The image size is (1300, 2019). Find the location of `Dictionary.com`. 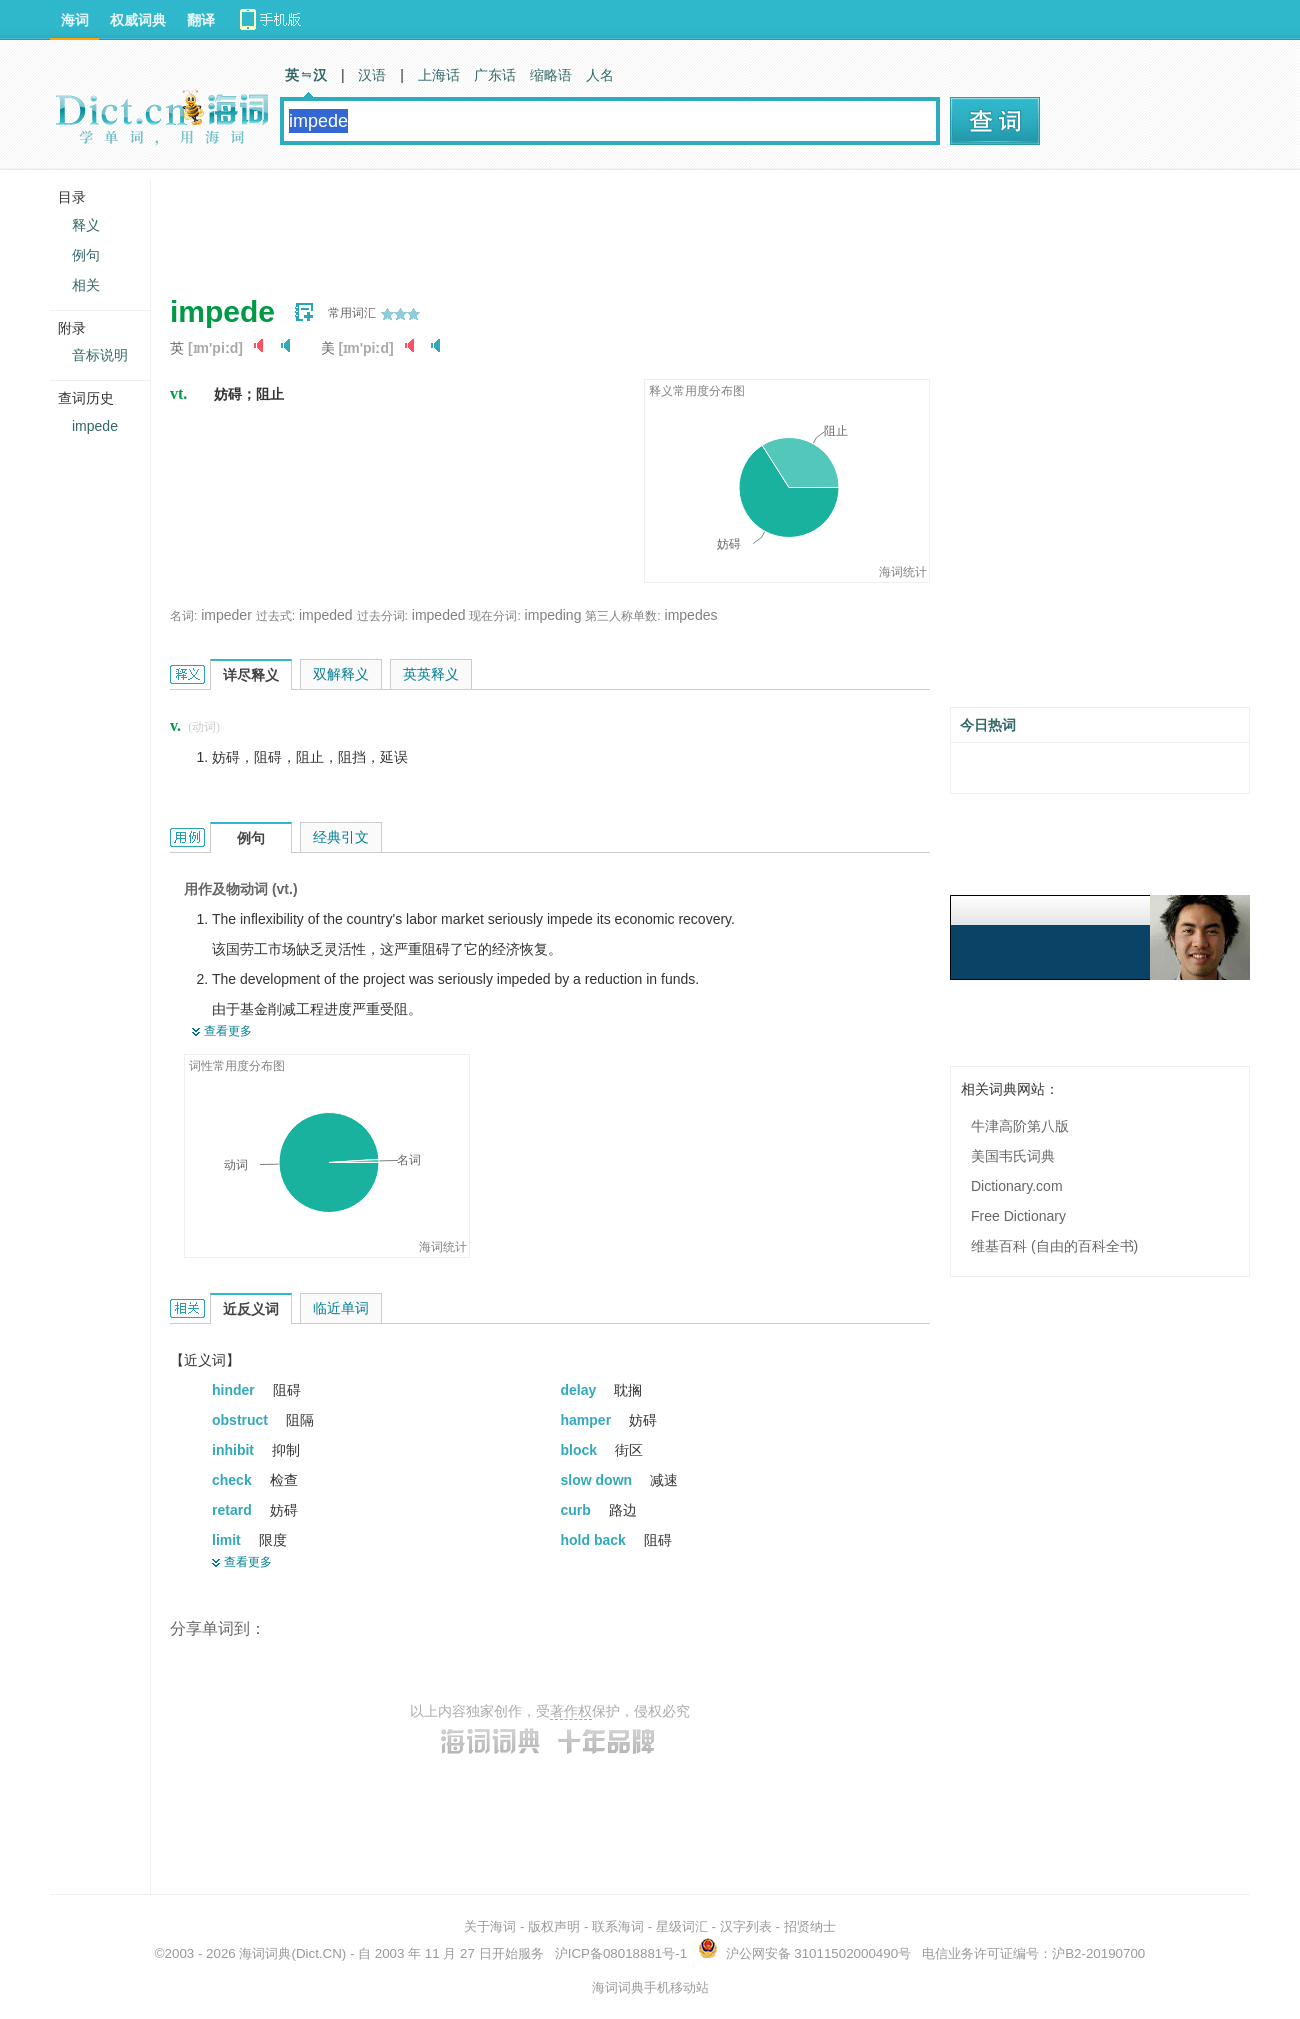

Dictionary.com is located at coordinates (1017, 1186).